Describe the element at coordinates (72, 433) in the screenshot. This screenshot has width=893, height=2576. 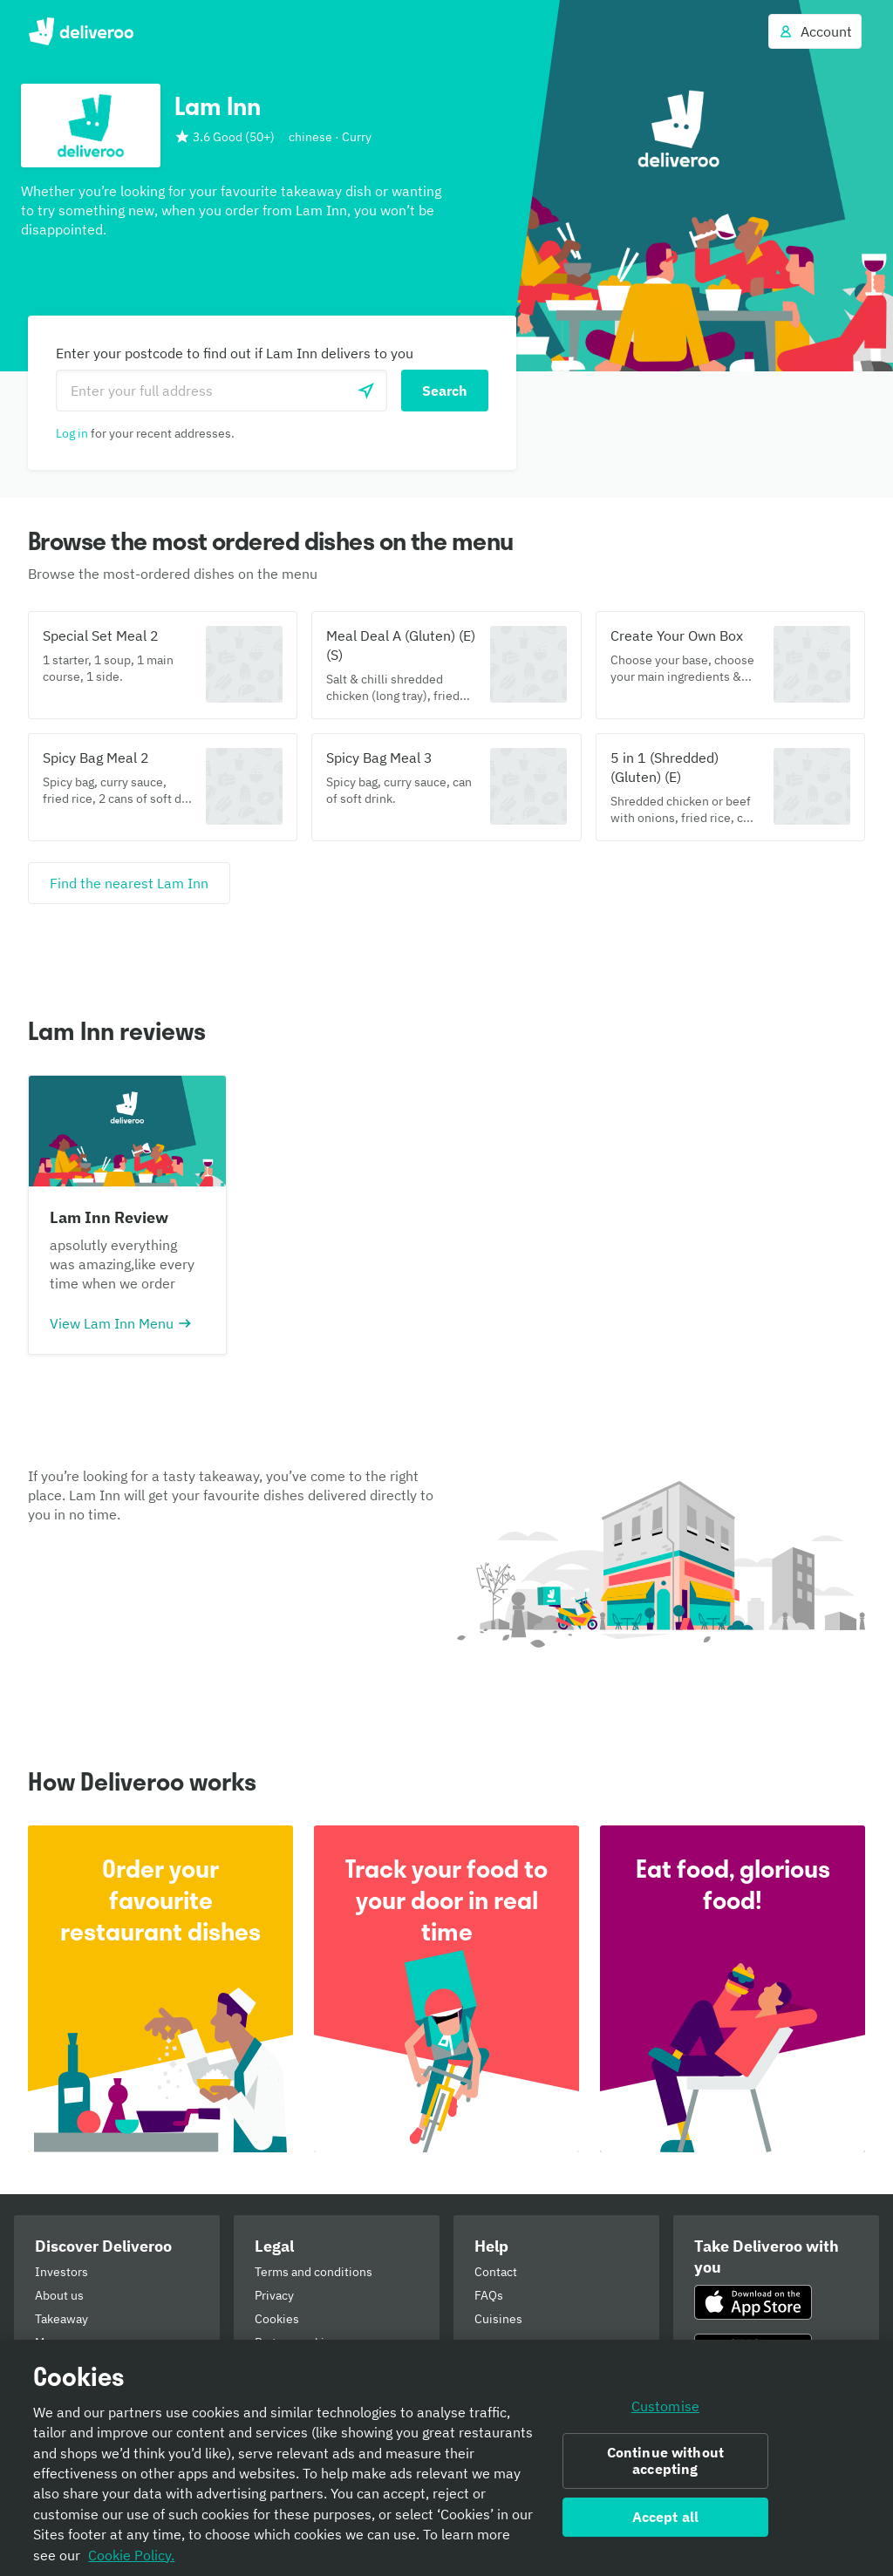
I see `Log in` at that location.